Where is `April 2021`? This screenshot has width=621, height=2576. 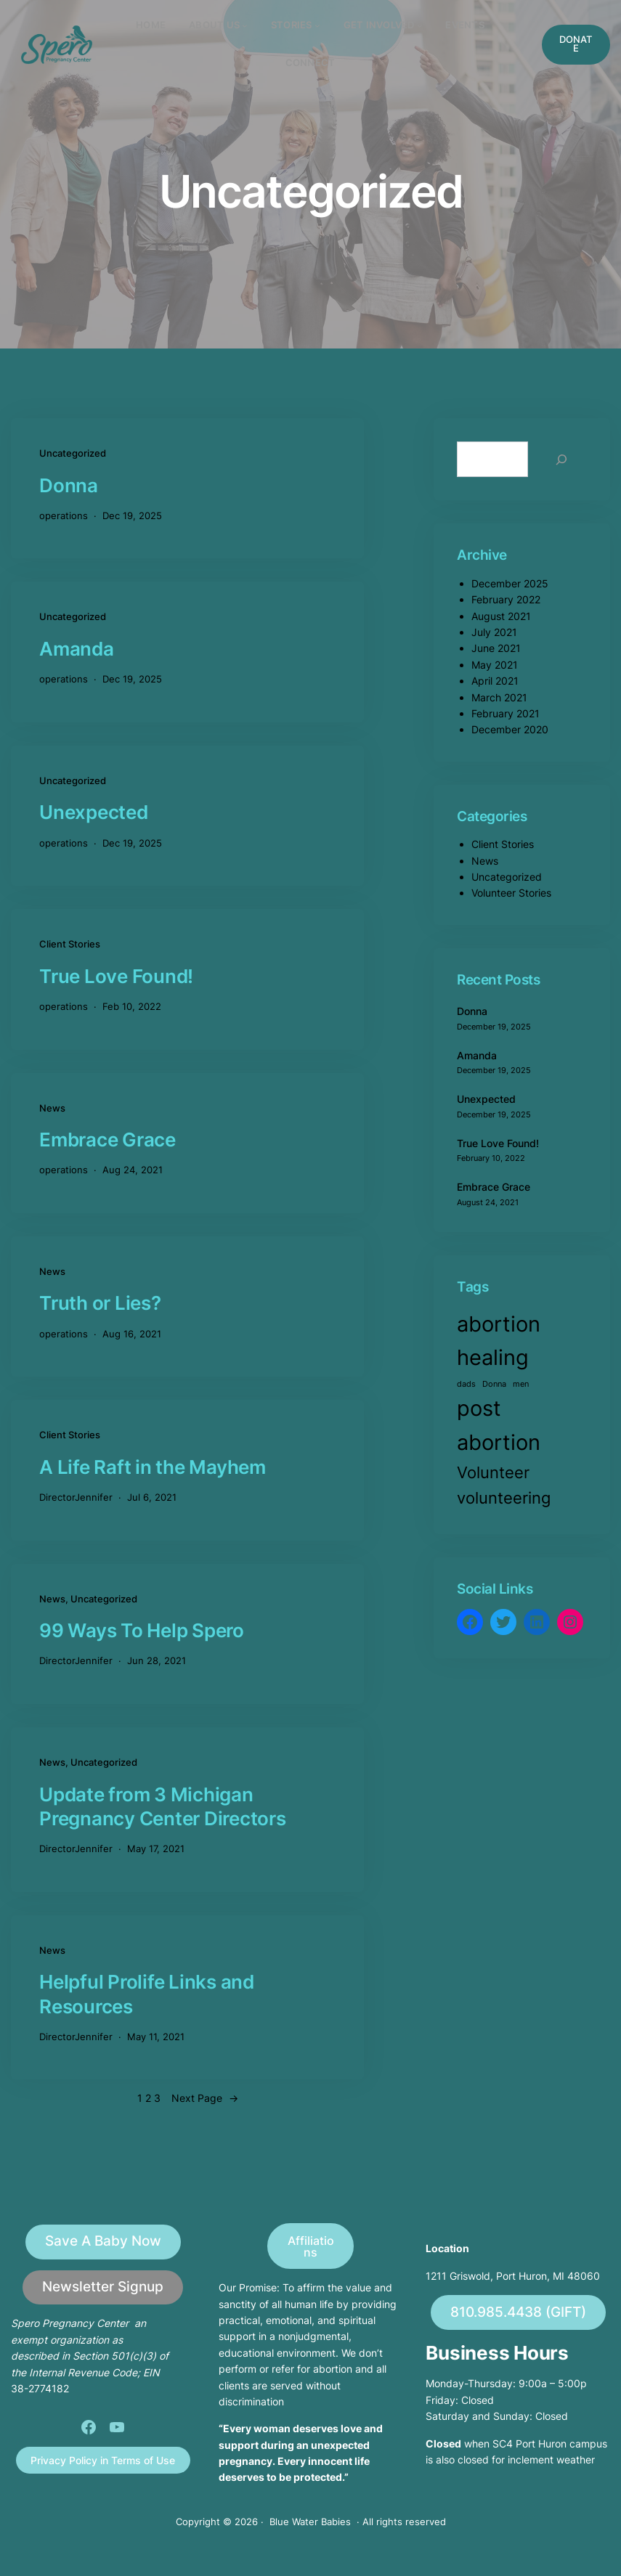 April 2021 is located at coordinates (495, 680).